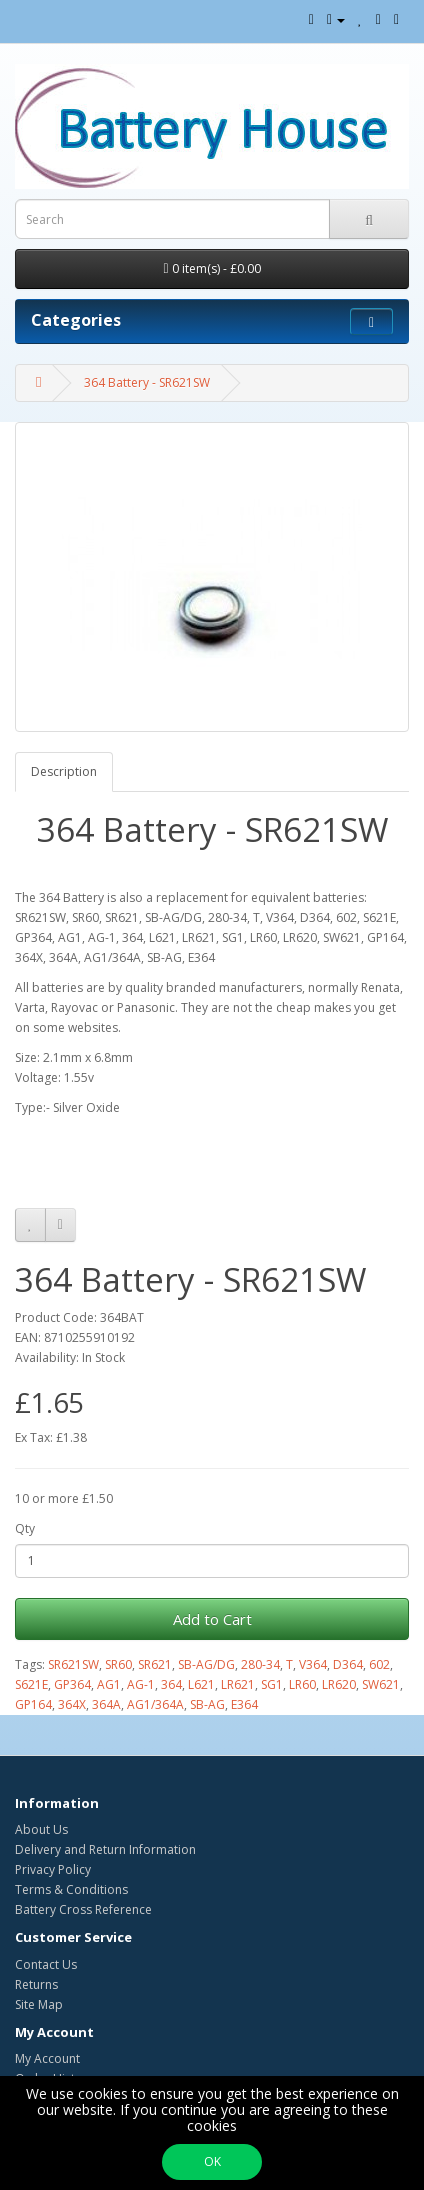 This screenshot has width=424, height=2190. Describe the element at coordinates (71, 1889) in the screenshot. I see `Terms & Conditions` at that location.